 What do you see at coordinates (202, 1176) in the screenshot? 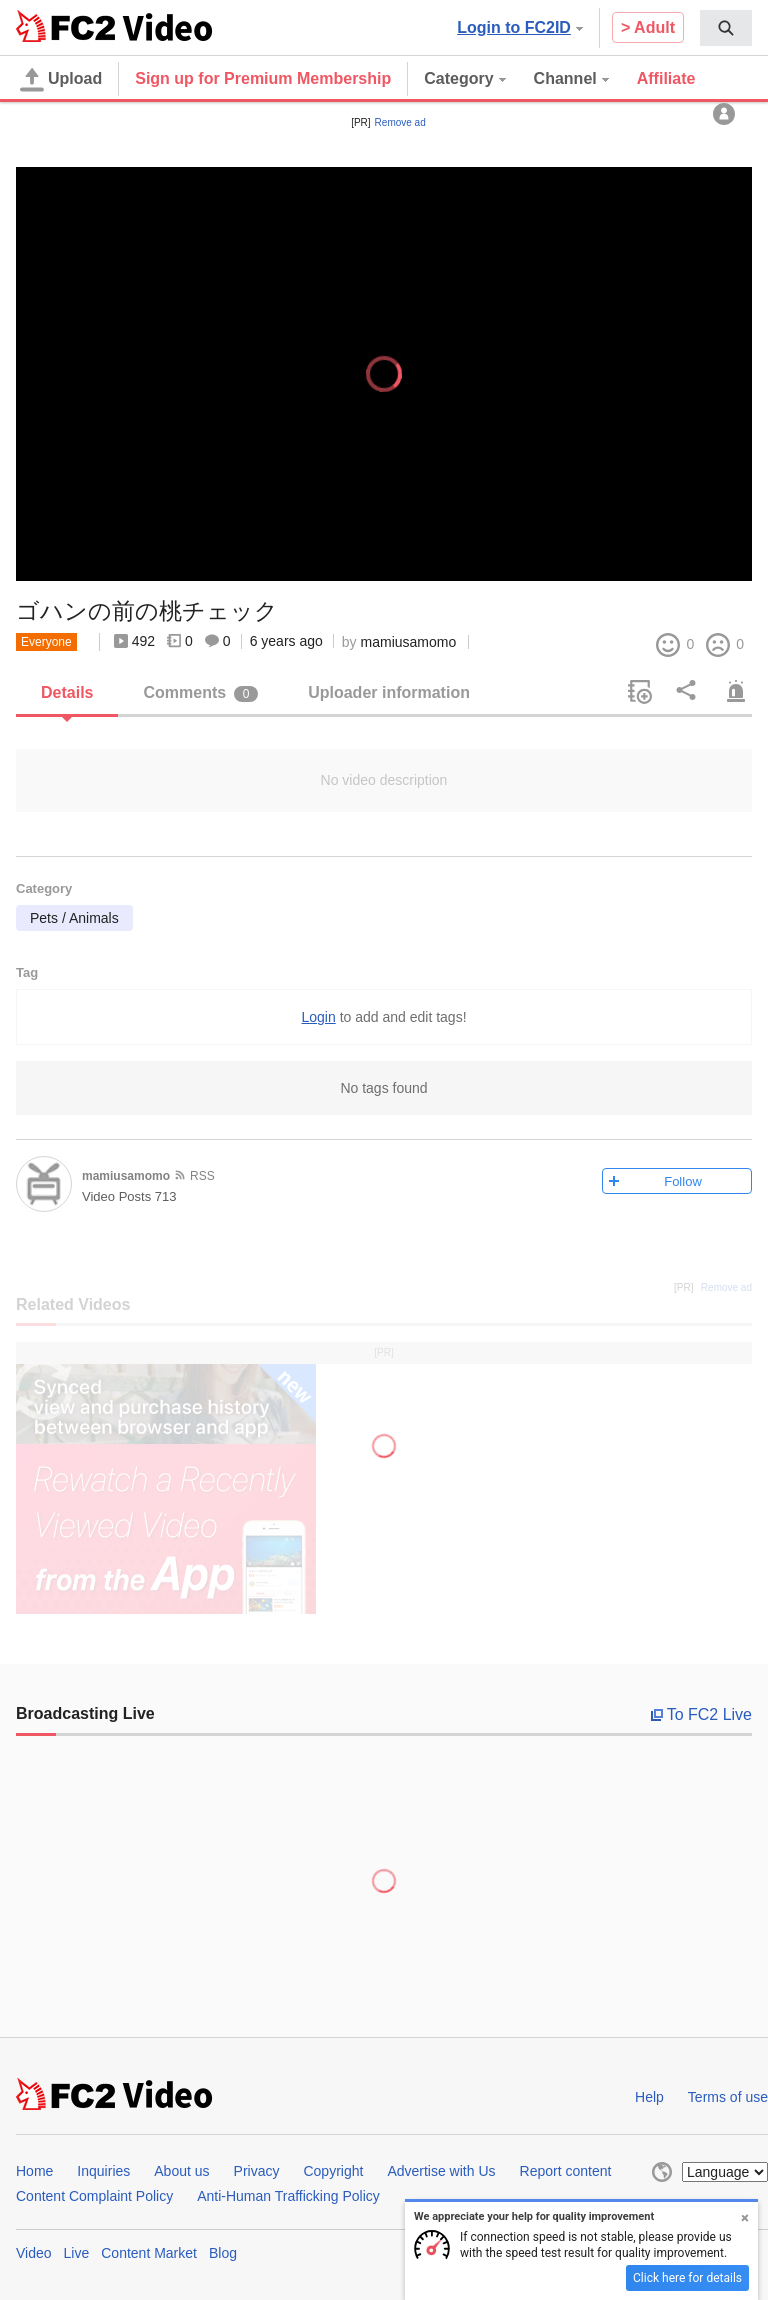
I see `RSS` at bounding box center [202, 1176].